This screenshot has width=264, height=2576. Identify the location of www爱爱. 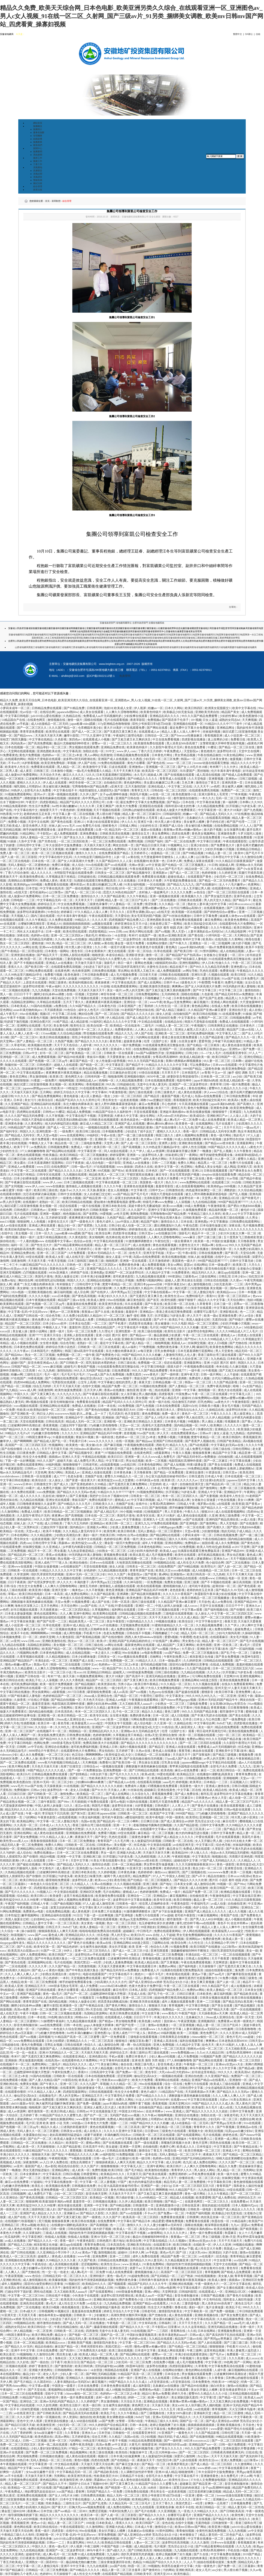
(82, 2119).